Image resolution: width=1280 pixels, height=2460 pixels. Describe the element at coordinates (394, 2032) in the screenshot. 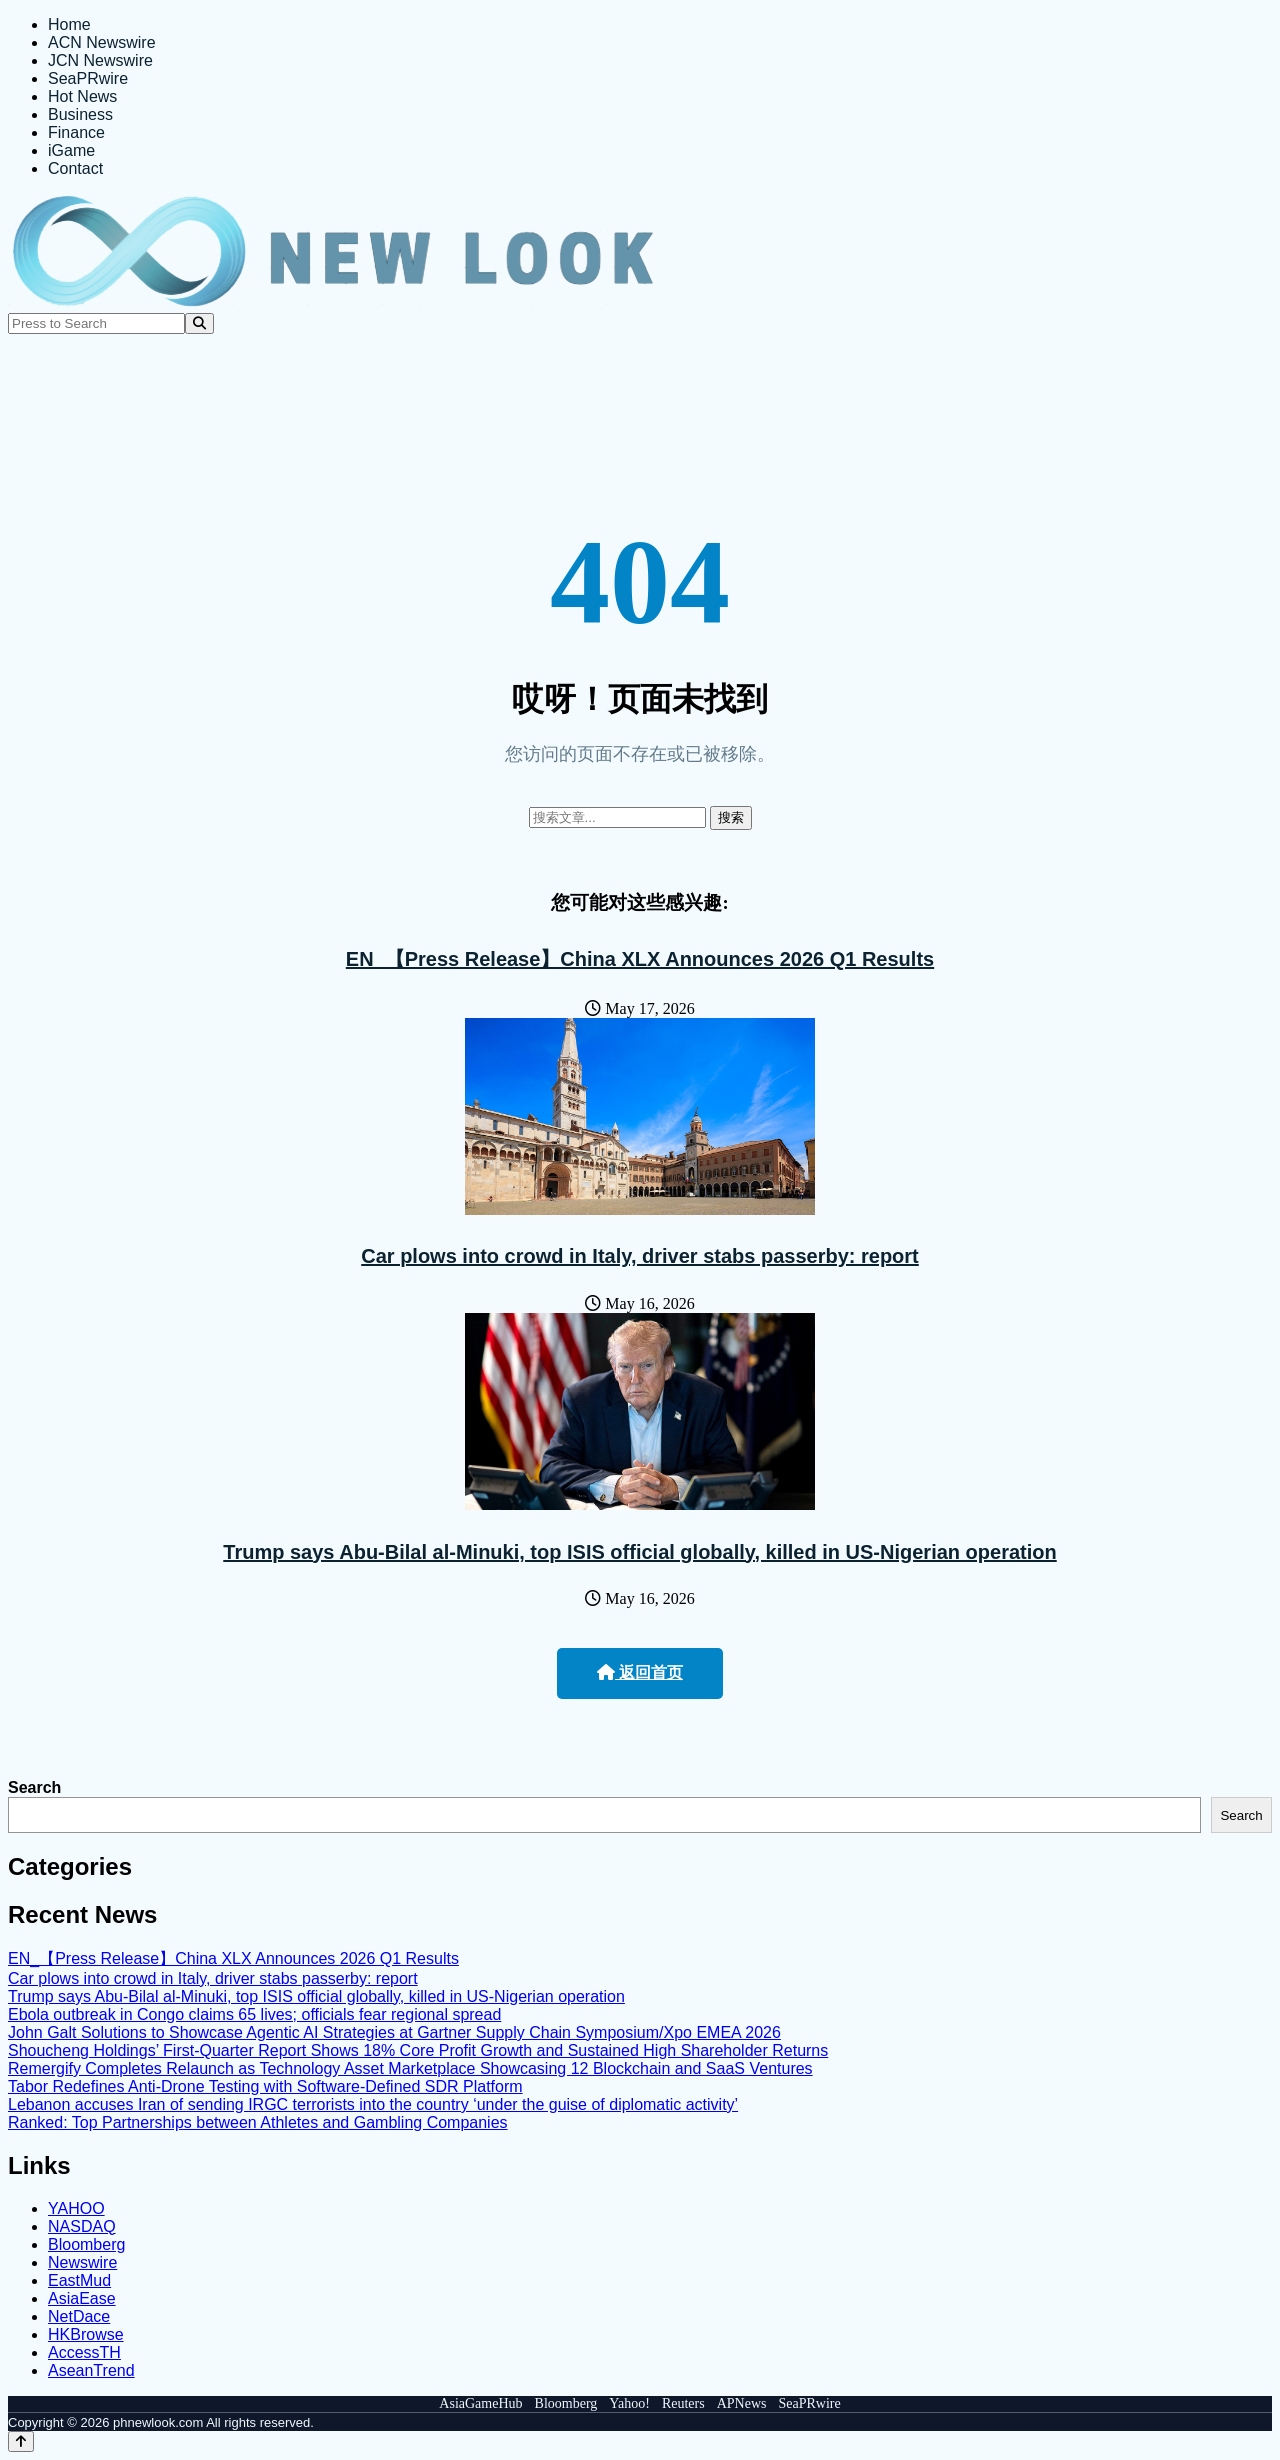

I see `John Galt Solutions to Showcase Agentic AI Strategies at Gartner Supply Chain Symposium/Xpo EMEA 2026` at that location.